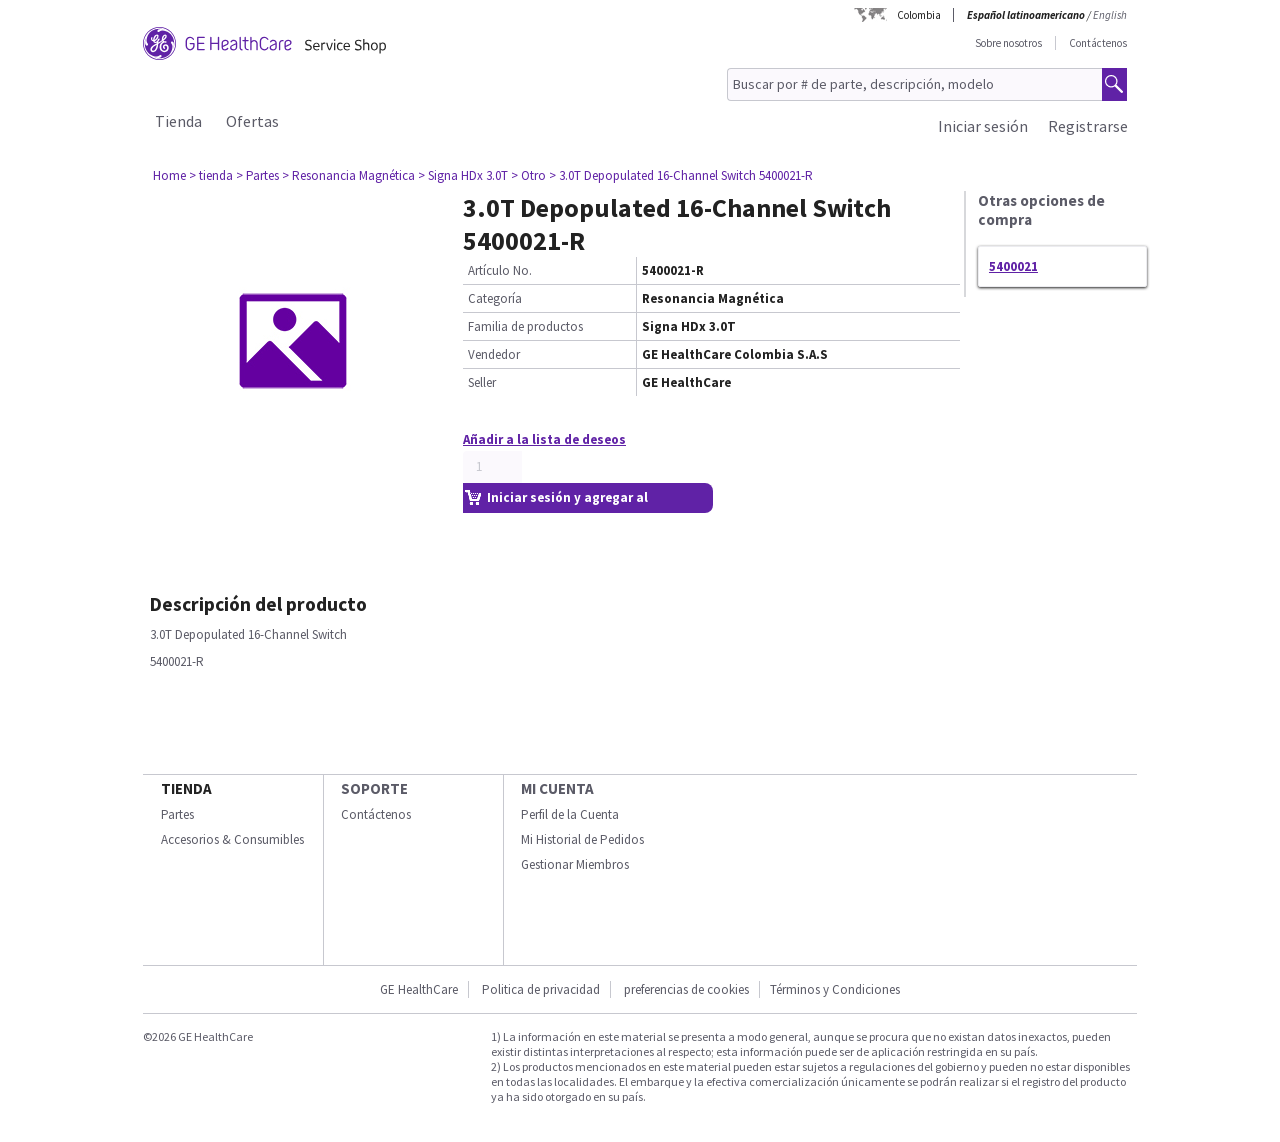  What do you see at coordinates (681, 175) in the screenshot?
I see `> 3.0T Depopulated 16-Channel Switch 5400021-R` at bounding box center [681, 175].